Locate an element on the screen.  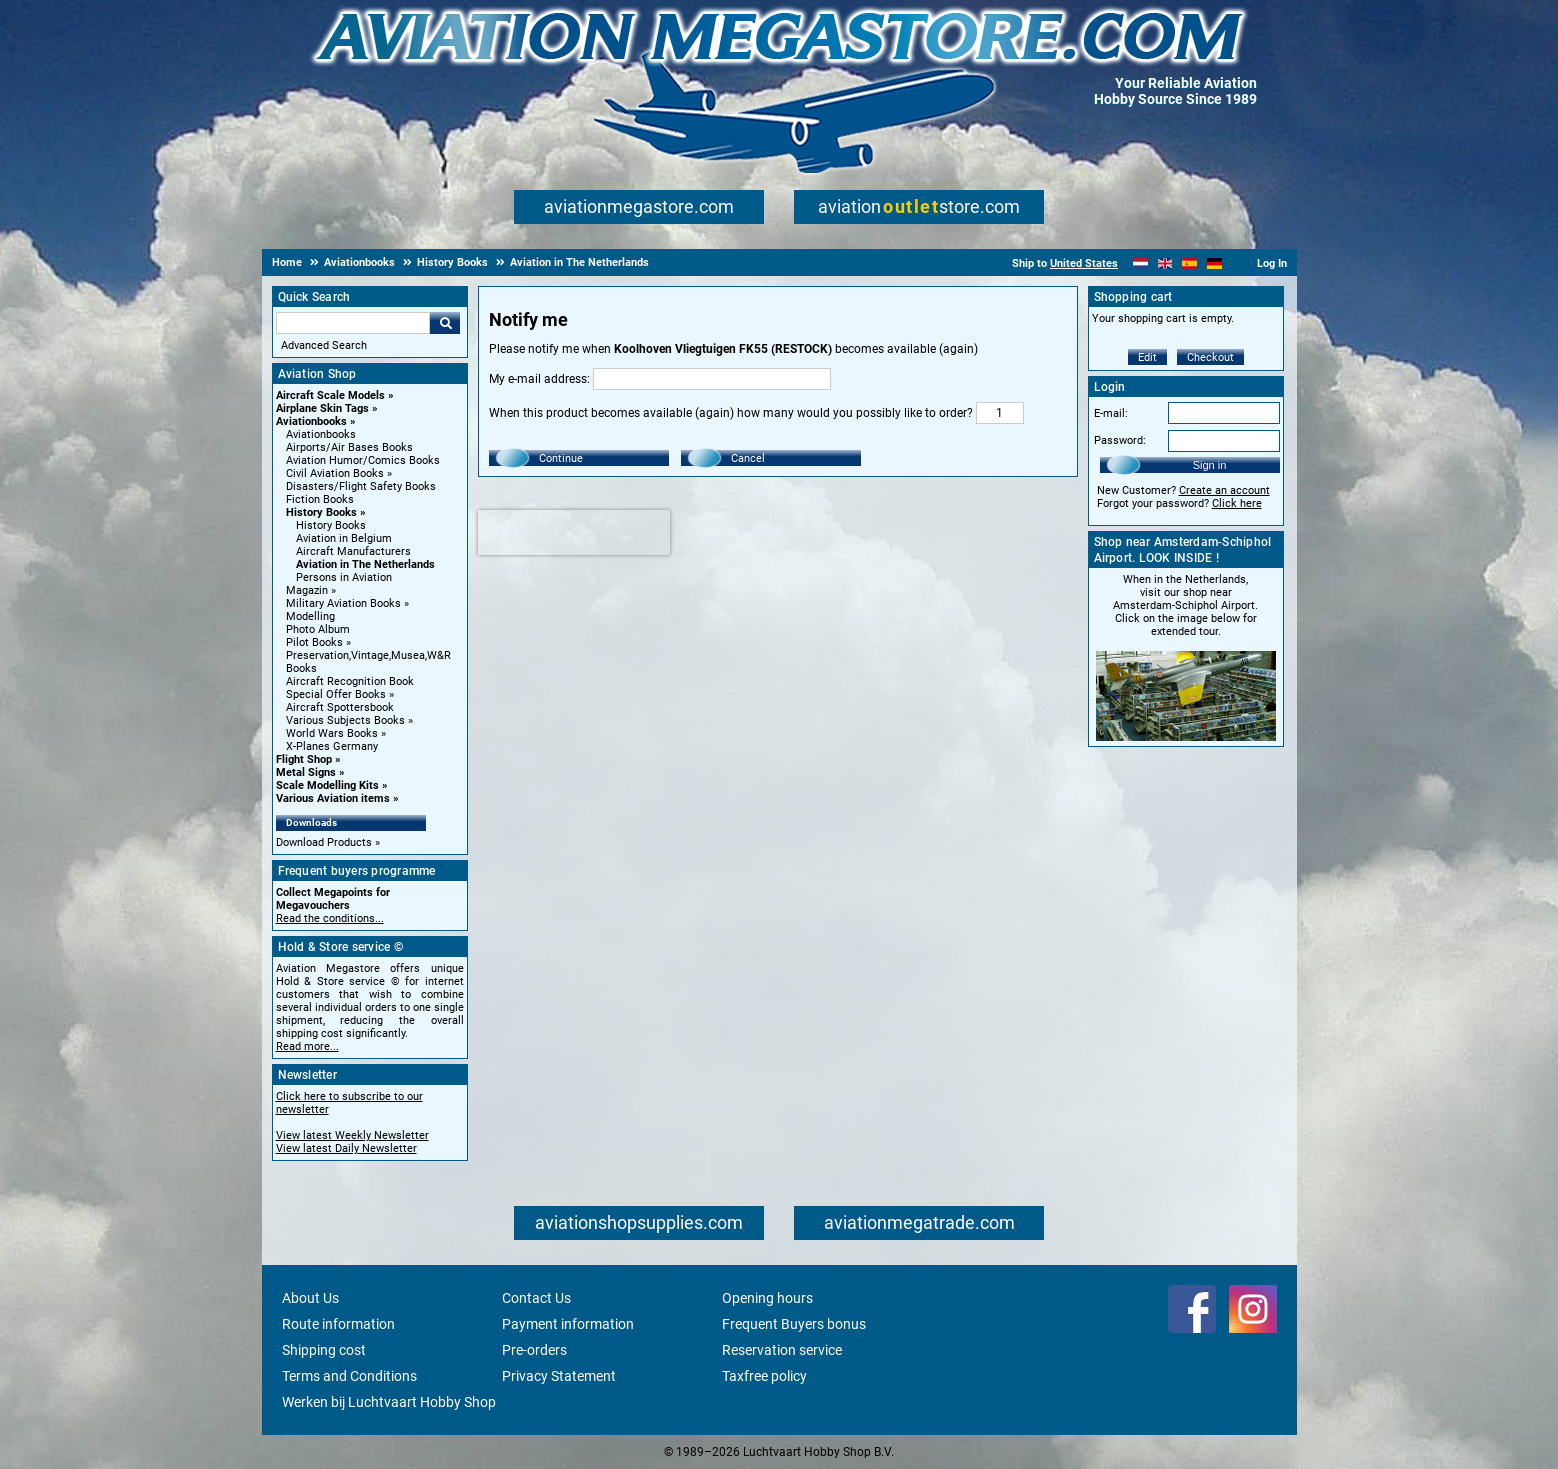
Pre-orders is located at coordinates (534, 1350).